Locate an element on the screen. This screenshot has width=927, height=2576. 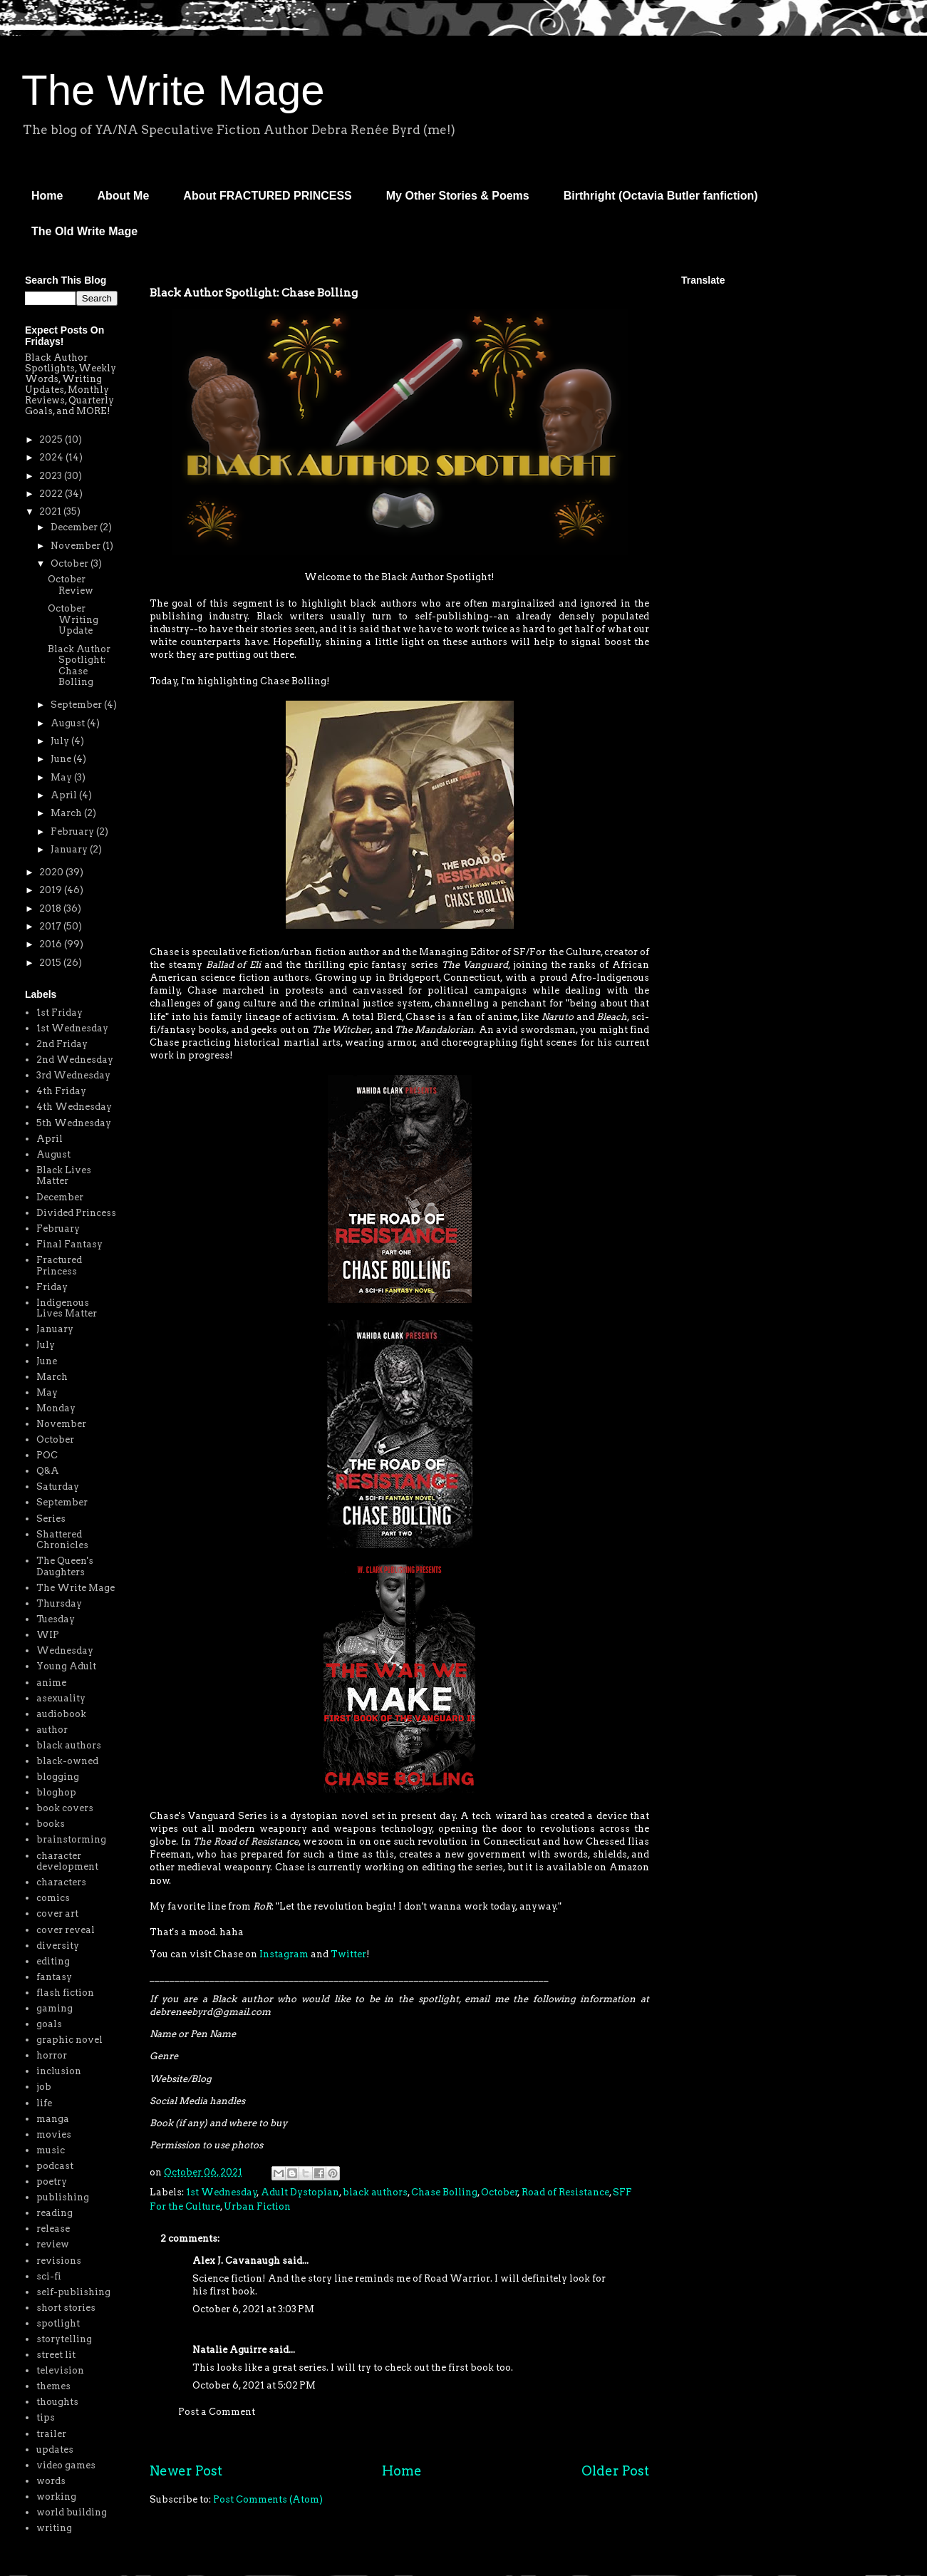
movies is located at coordinates (53, 2134).